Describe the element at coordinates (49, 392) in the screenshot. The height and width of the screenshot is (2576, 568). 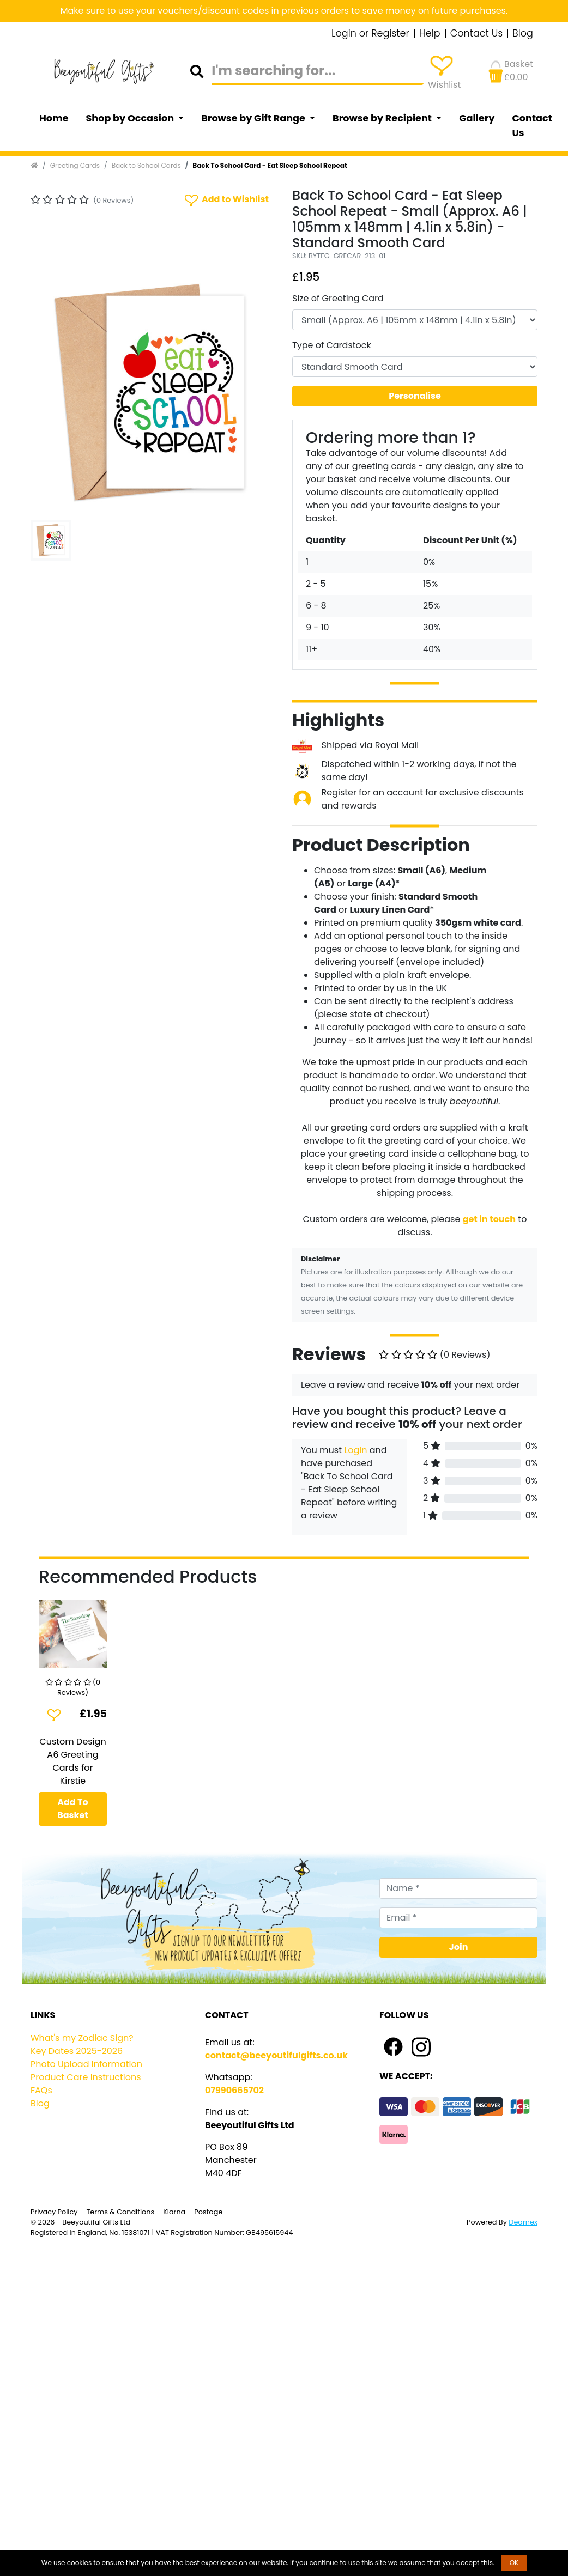
I see `[button]` at that location.